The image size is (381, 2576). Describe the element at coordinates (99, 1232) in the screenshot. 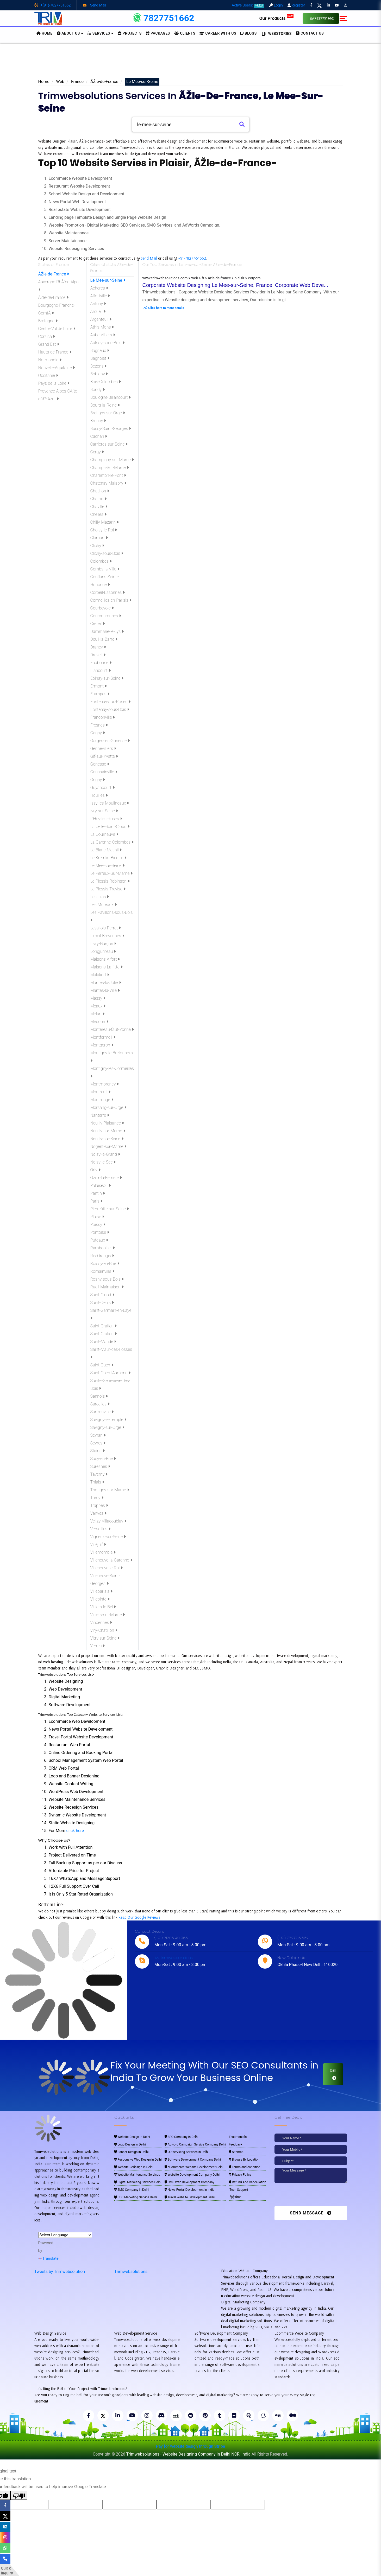

I see `Pontoise` at that location.